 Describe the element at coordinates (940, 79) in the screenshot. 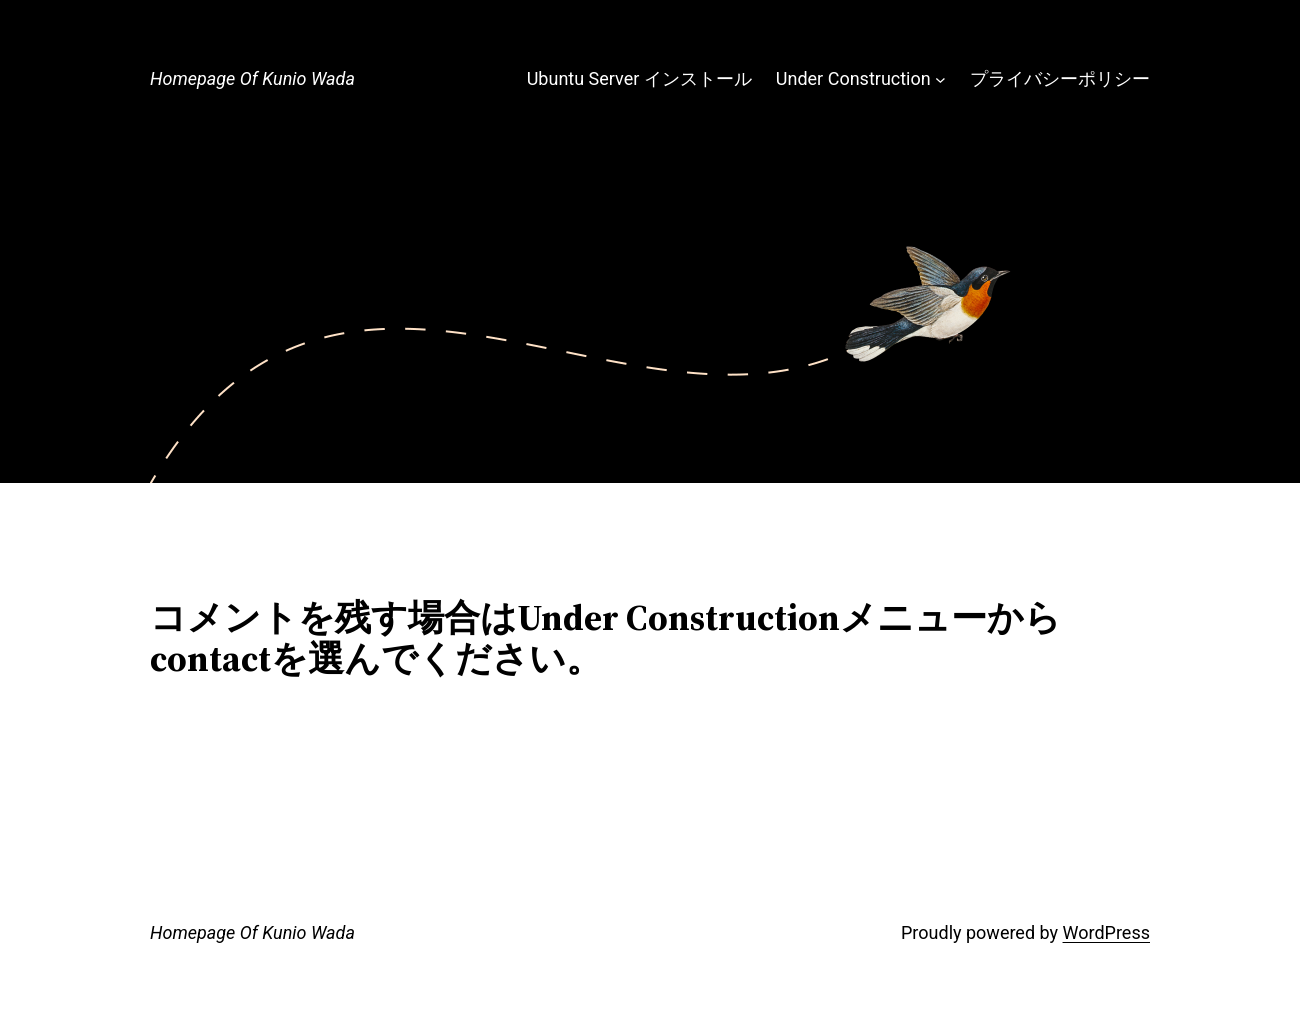

I see `[Under Constructionのサブメニュー]` at that location.